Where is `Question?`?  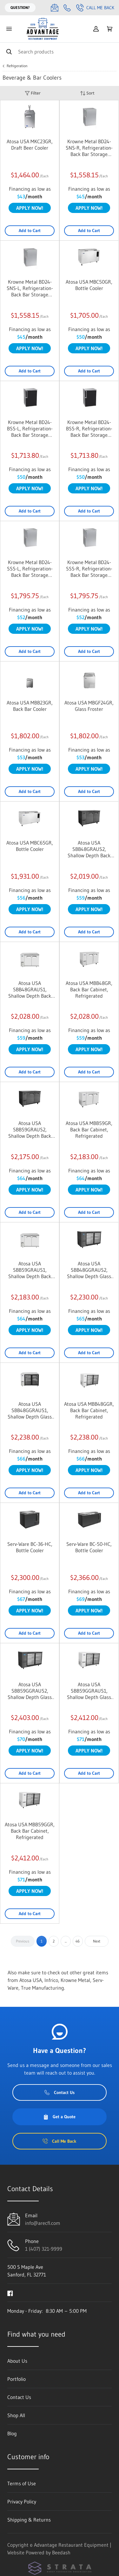 Question? is located at coordinates (20, 7).